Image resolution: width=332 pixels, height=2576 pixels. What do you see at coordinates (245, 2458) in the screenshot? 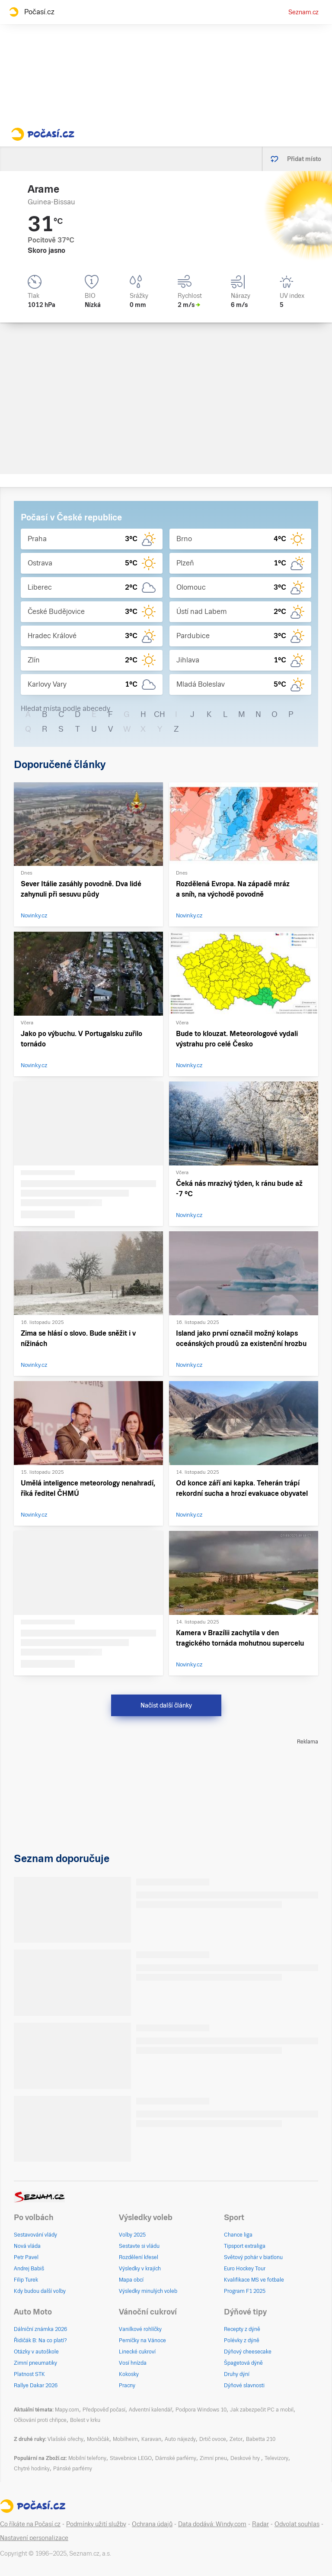
I see `Deskové hry` at bounding box center [245, 2458].